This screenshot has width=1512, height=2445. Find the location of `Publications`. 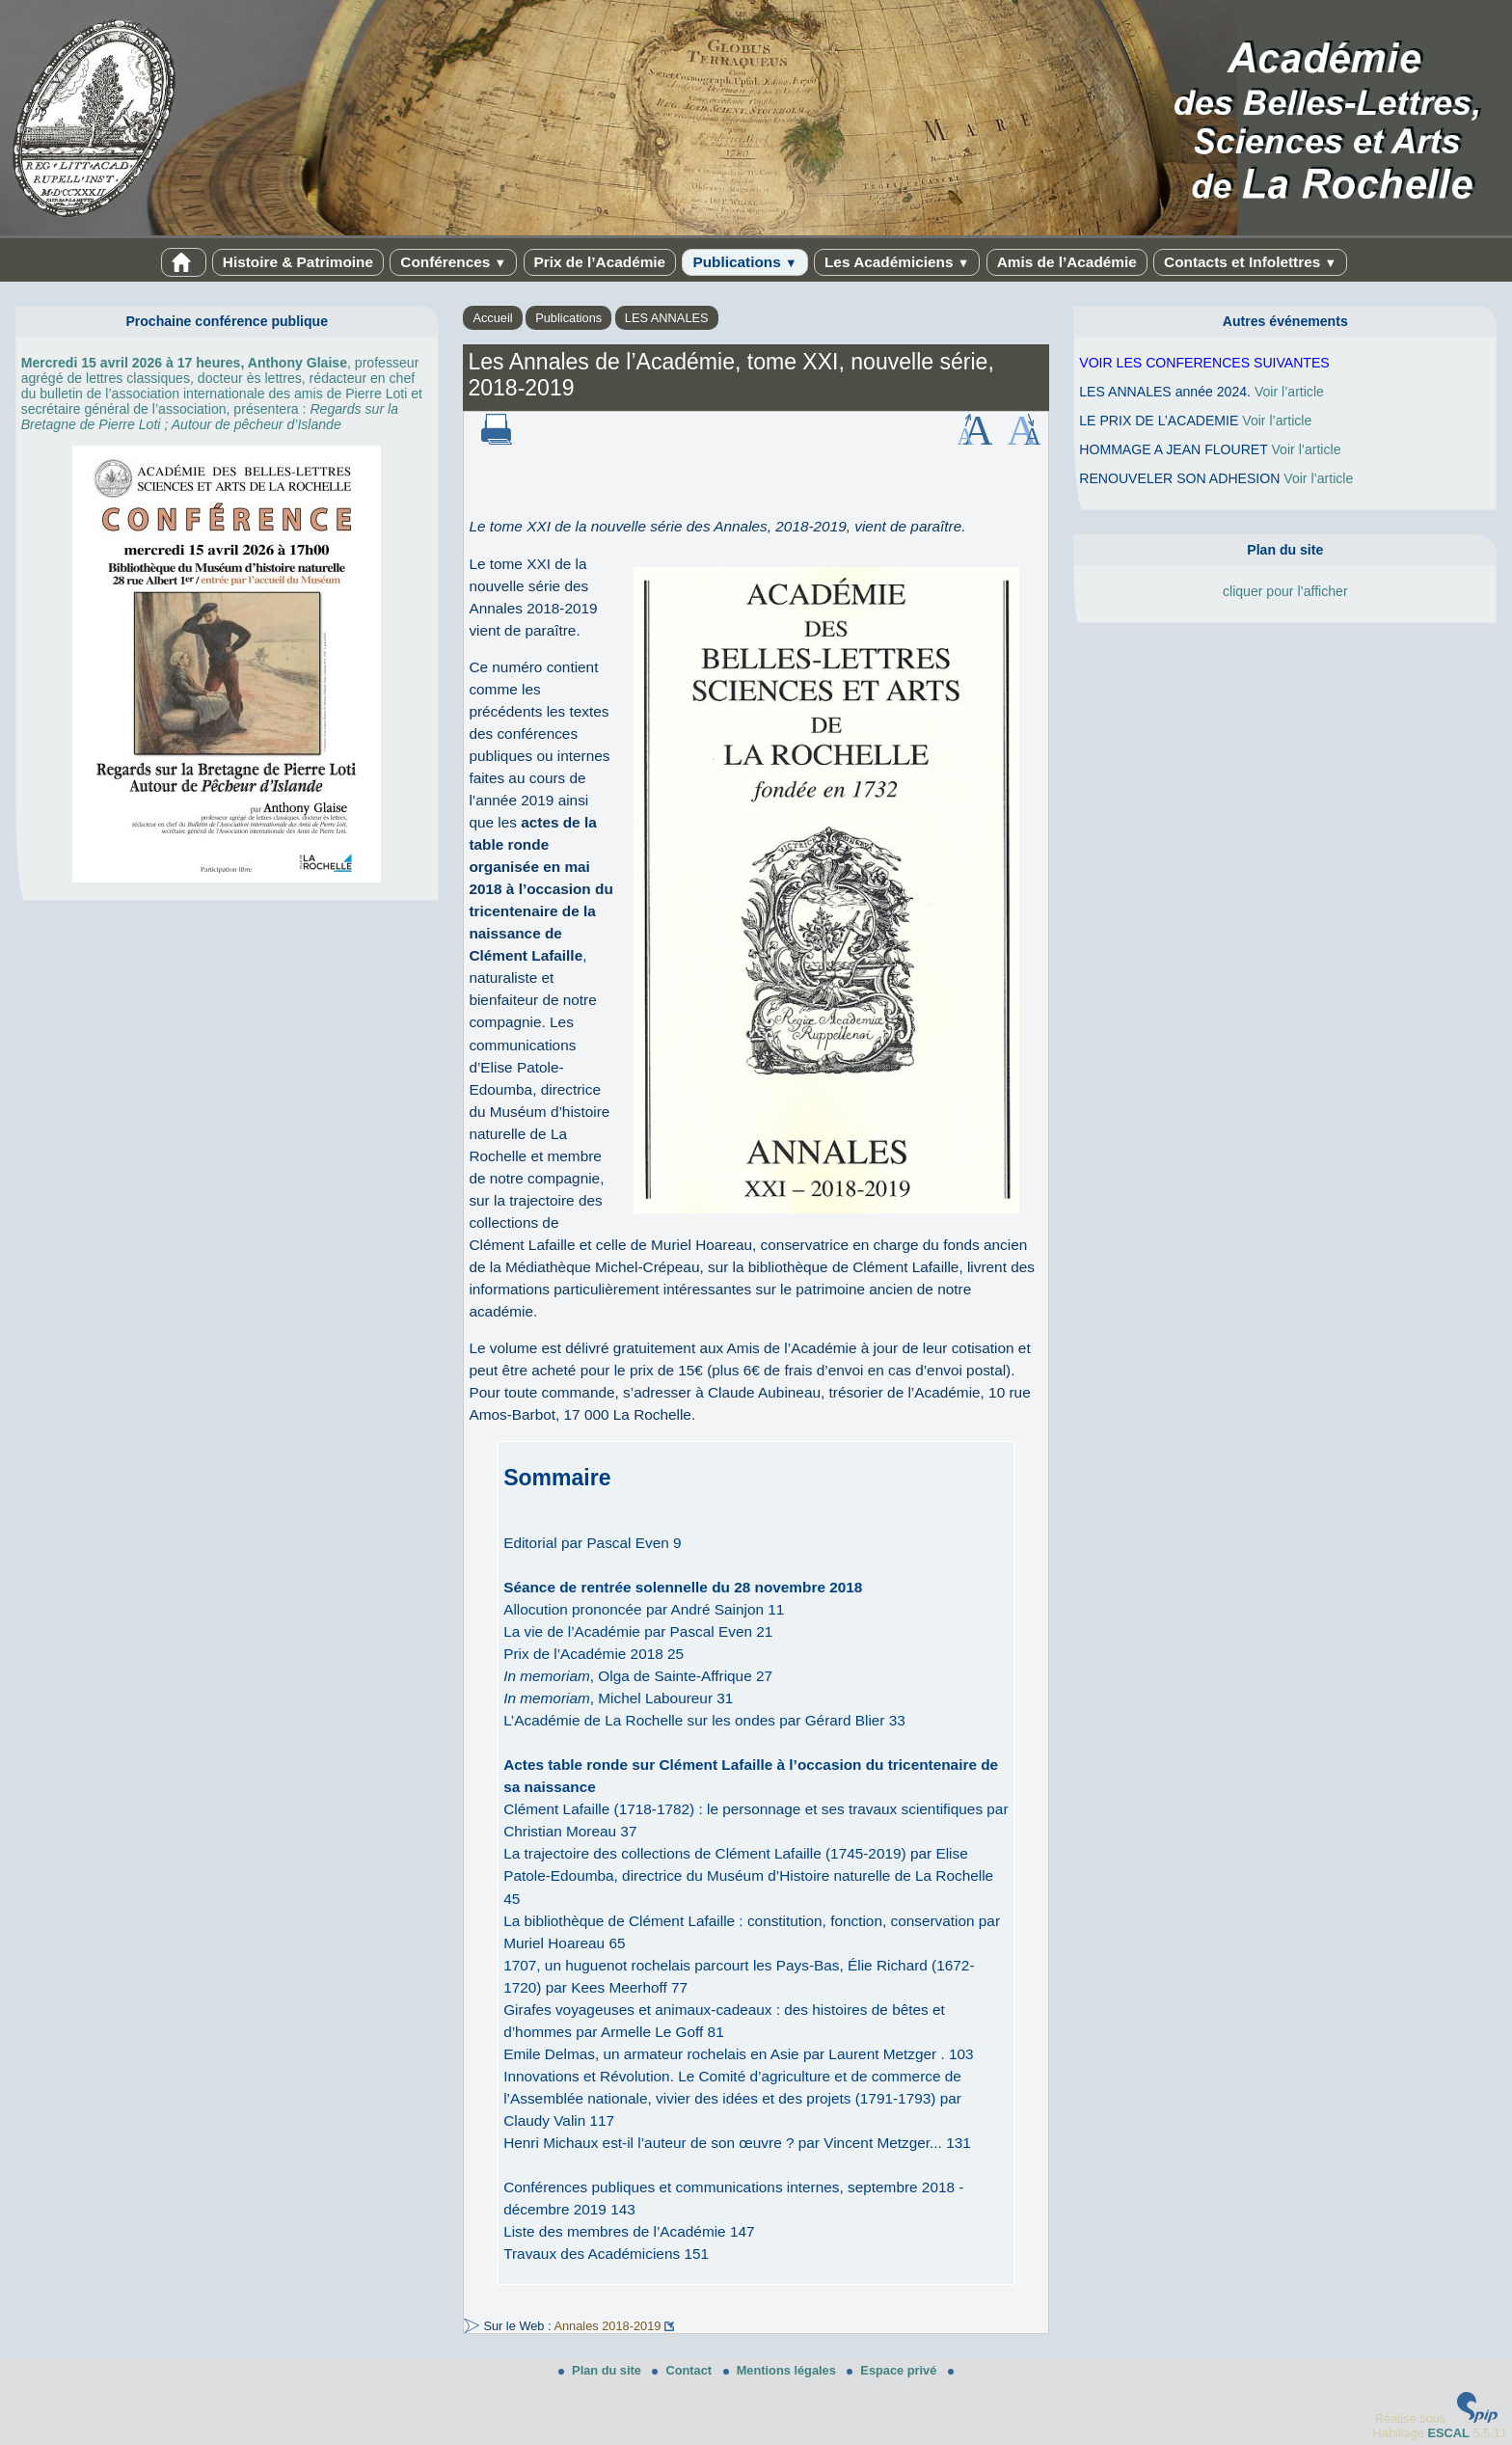

Publications is located at coordinates (744, 262).